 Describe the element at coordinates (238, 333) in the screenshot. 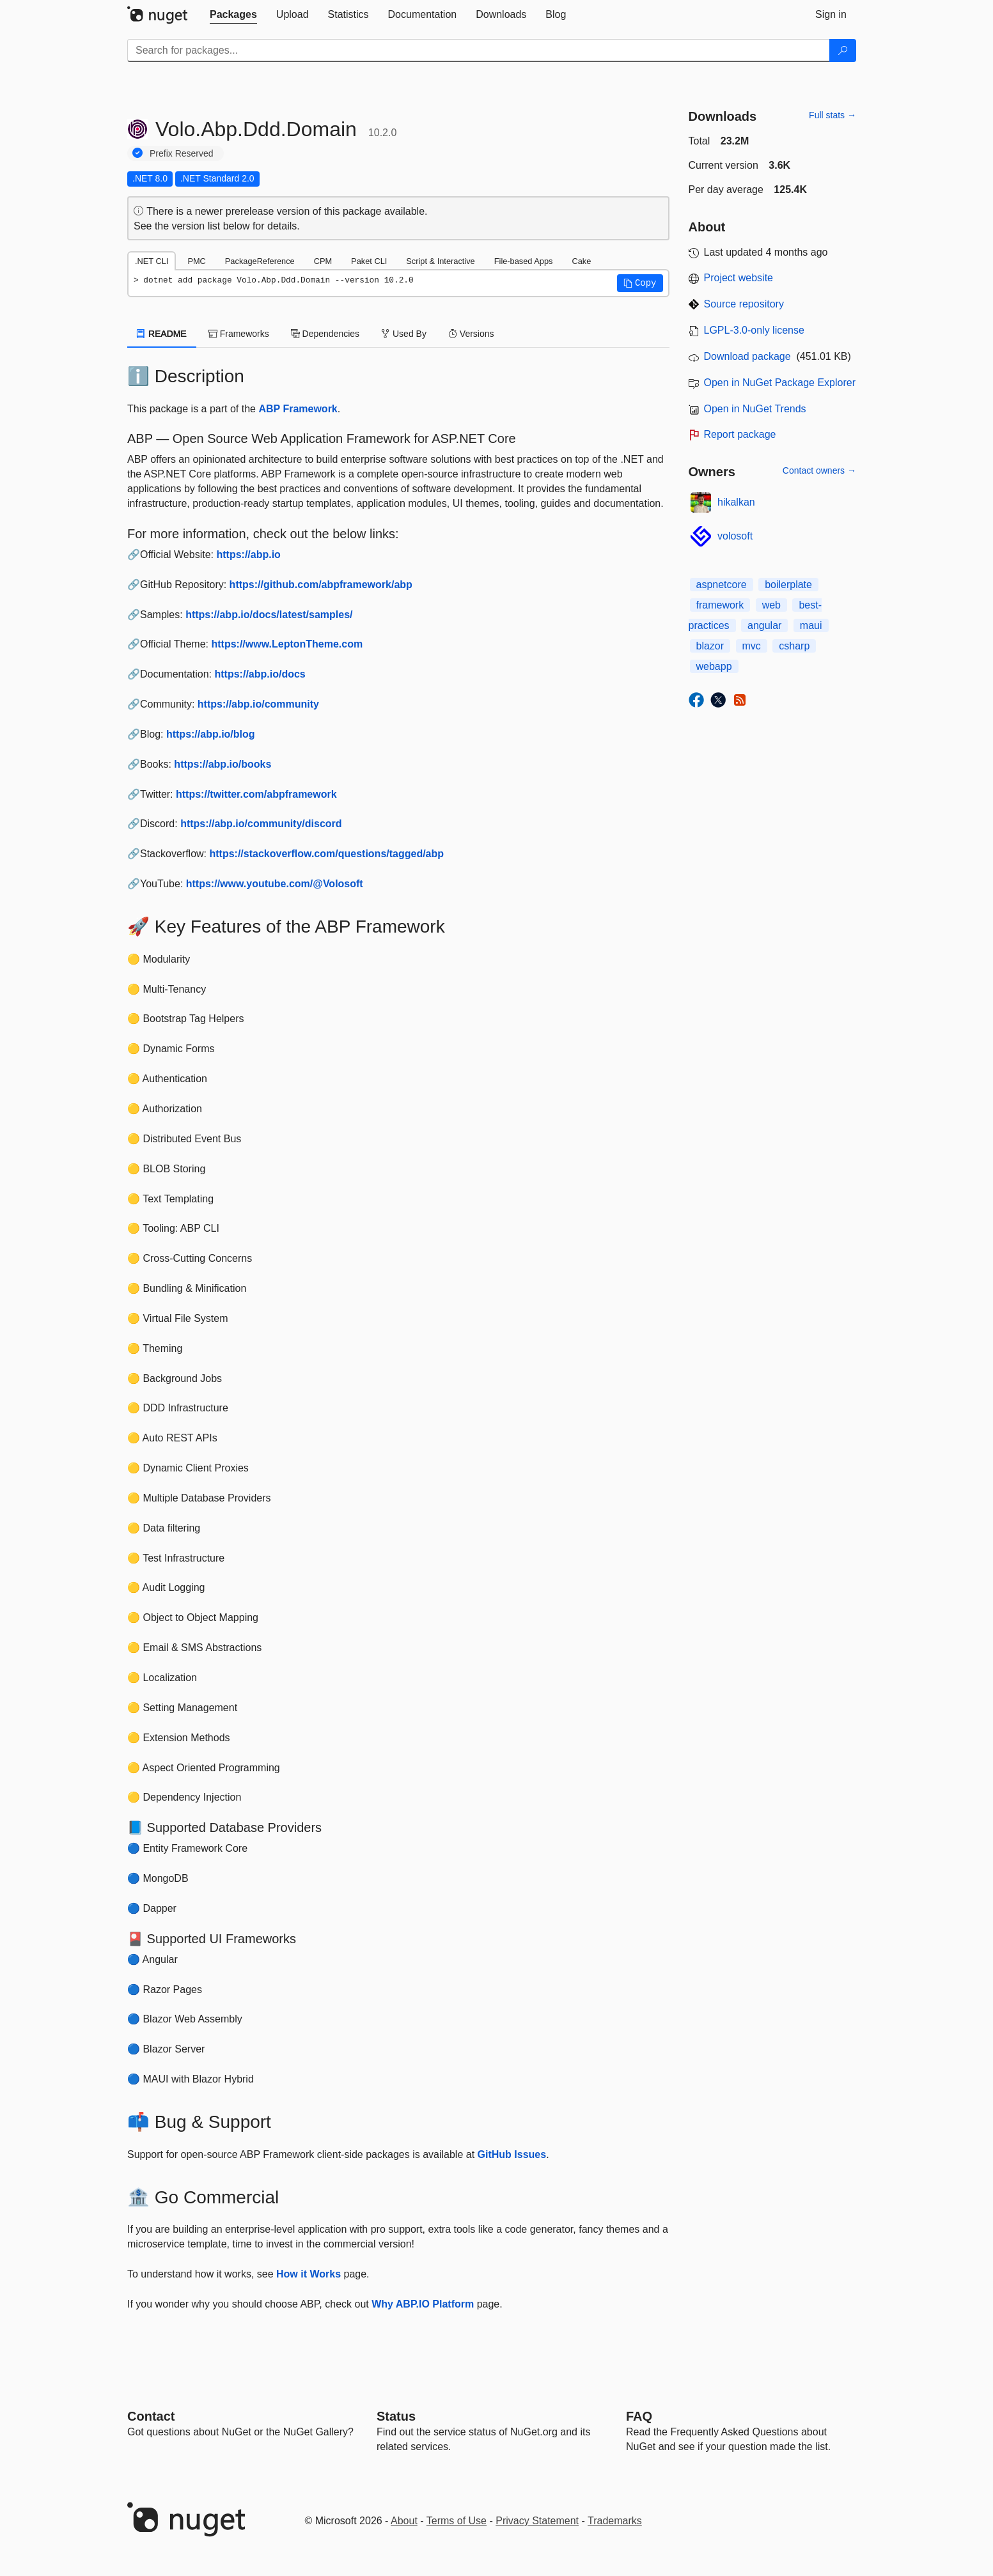

I see `Frameworks [tab]` at that location.